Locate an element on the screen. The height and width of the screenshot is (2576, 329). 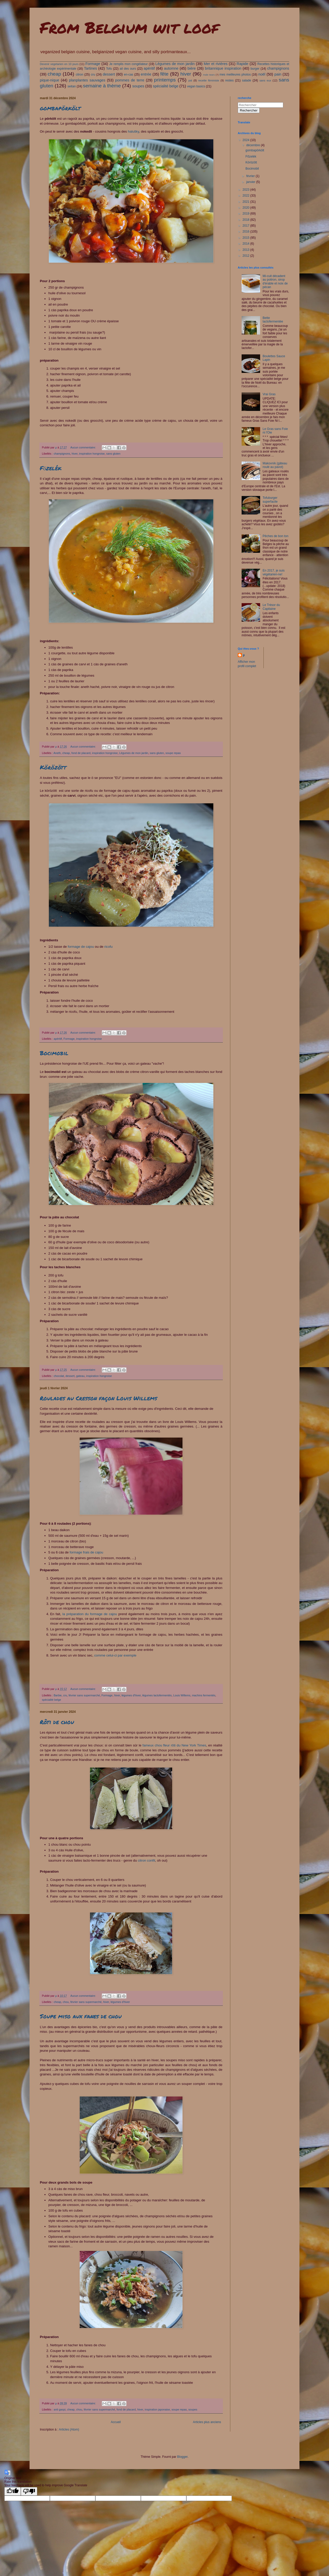
pain is located at coordinates (277, 74).